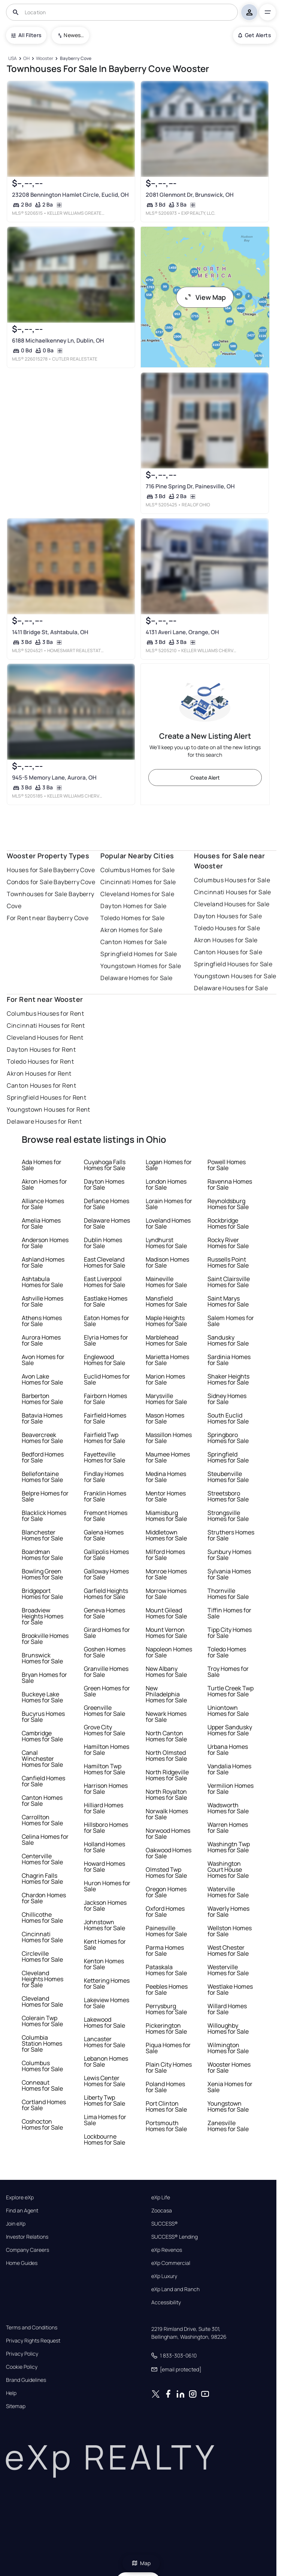  What do you see at coordinates (230, 1321) in the screenshot?
I see `Salem Homes for Sale` at bounding box center [230, 1321].